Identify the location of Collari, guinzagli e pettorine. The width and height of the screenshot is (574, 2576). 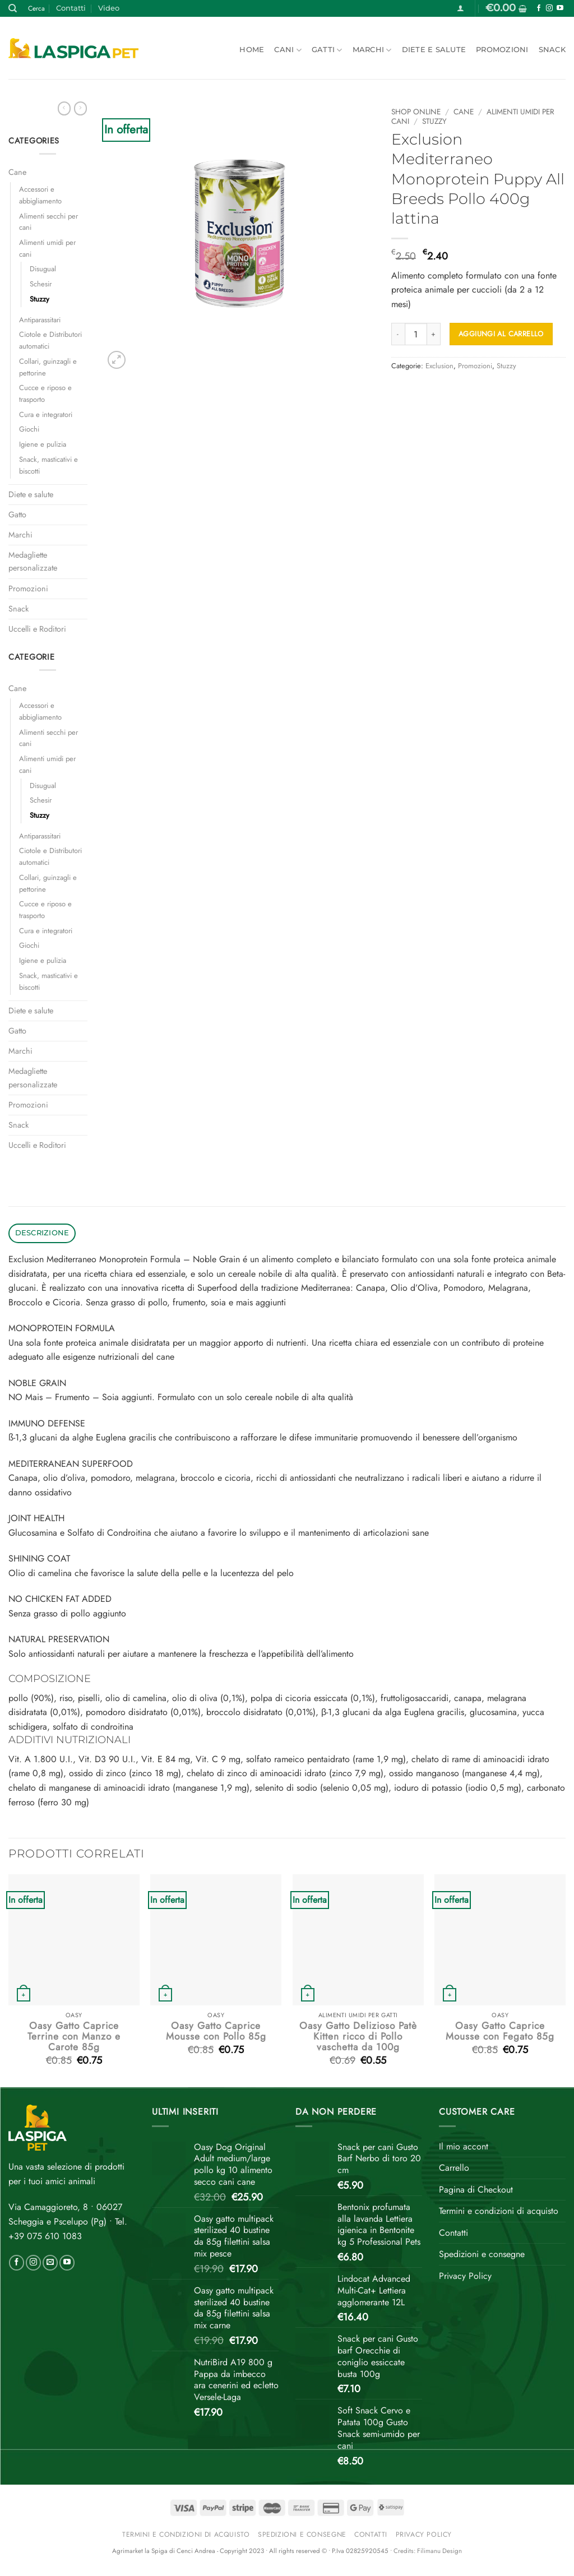
(48, 367).